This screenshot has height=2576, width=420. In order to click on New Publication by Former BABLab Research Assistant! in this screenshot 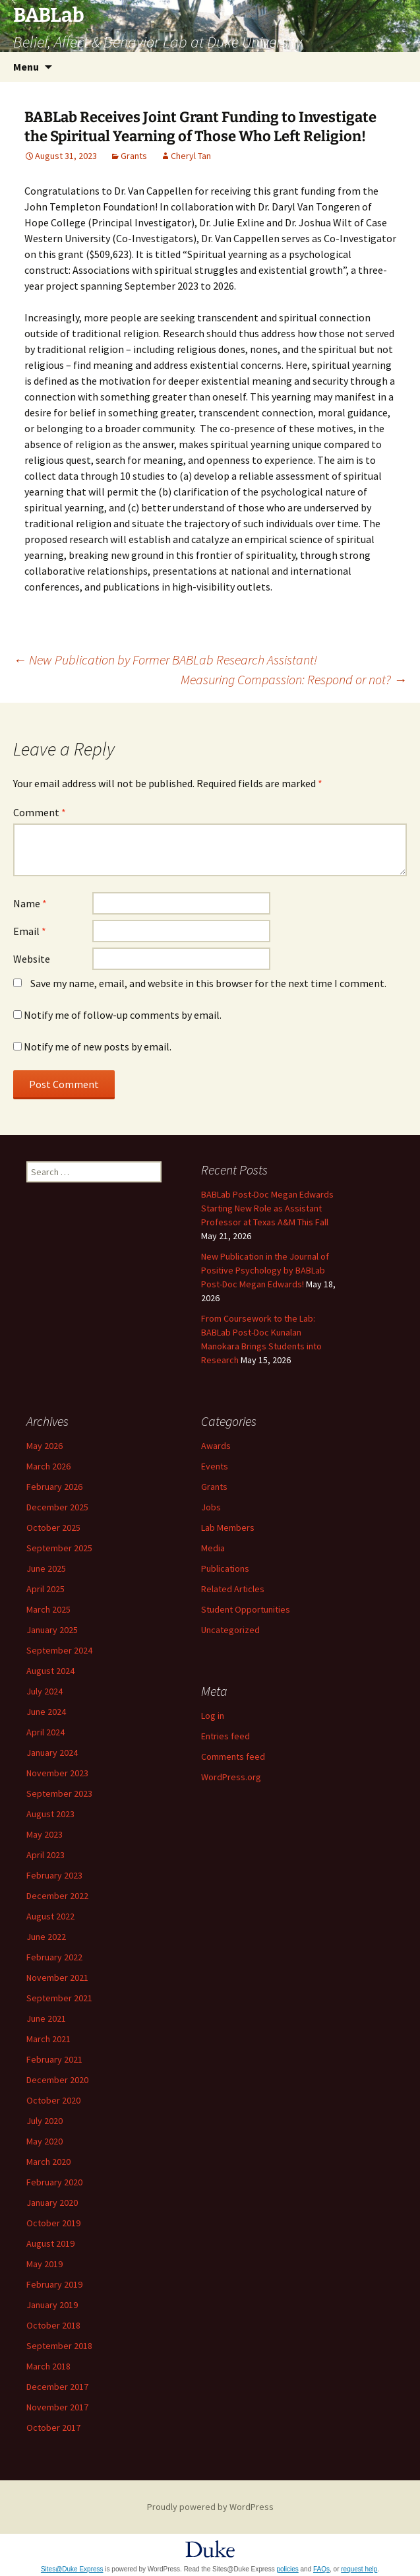, I will do `click(165, 659)`.